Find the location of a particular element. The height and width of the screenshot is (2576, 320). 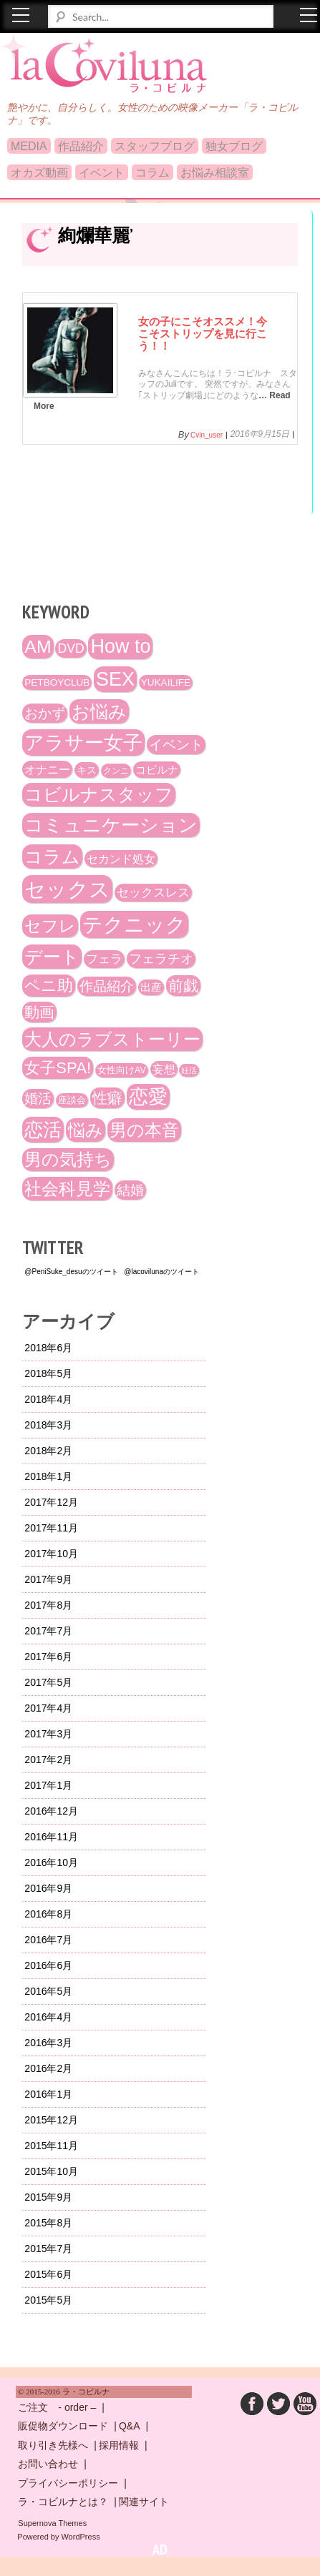

2017年6月 is located at coordinates (48, 1656).